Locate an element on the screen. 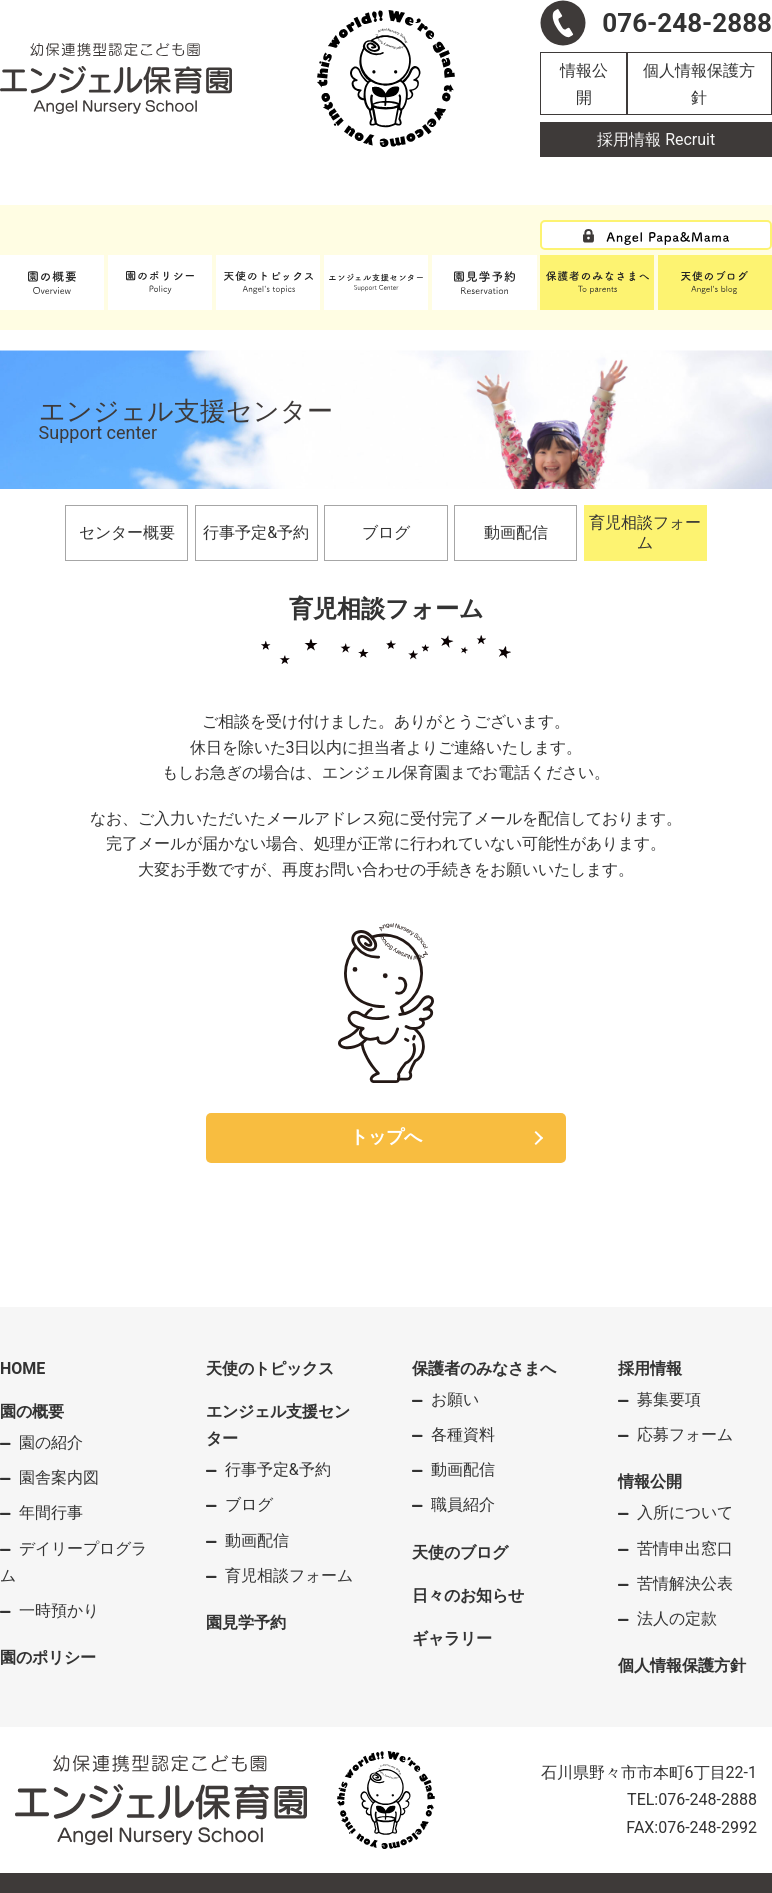  動画配信 is located at coordinates (516, 532).